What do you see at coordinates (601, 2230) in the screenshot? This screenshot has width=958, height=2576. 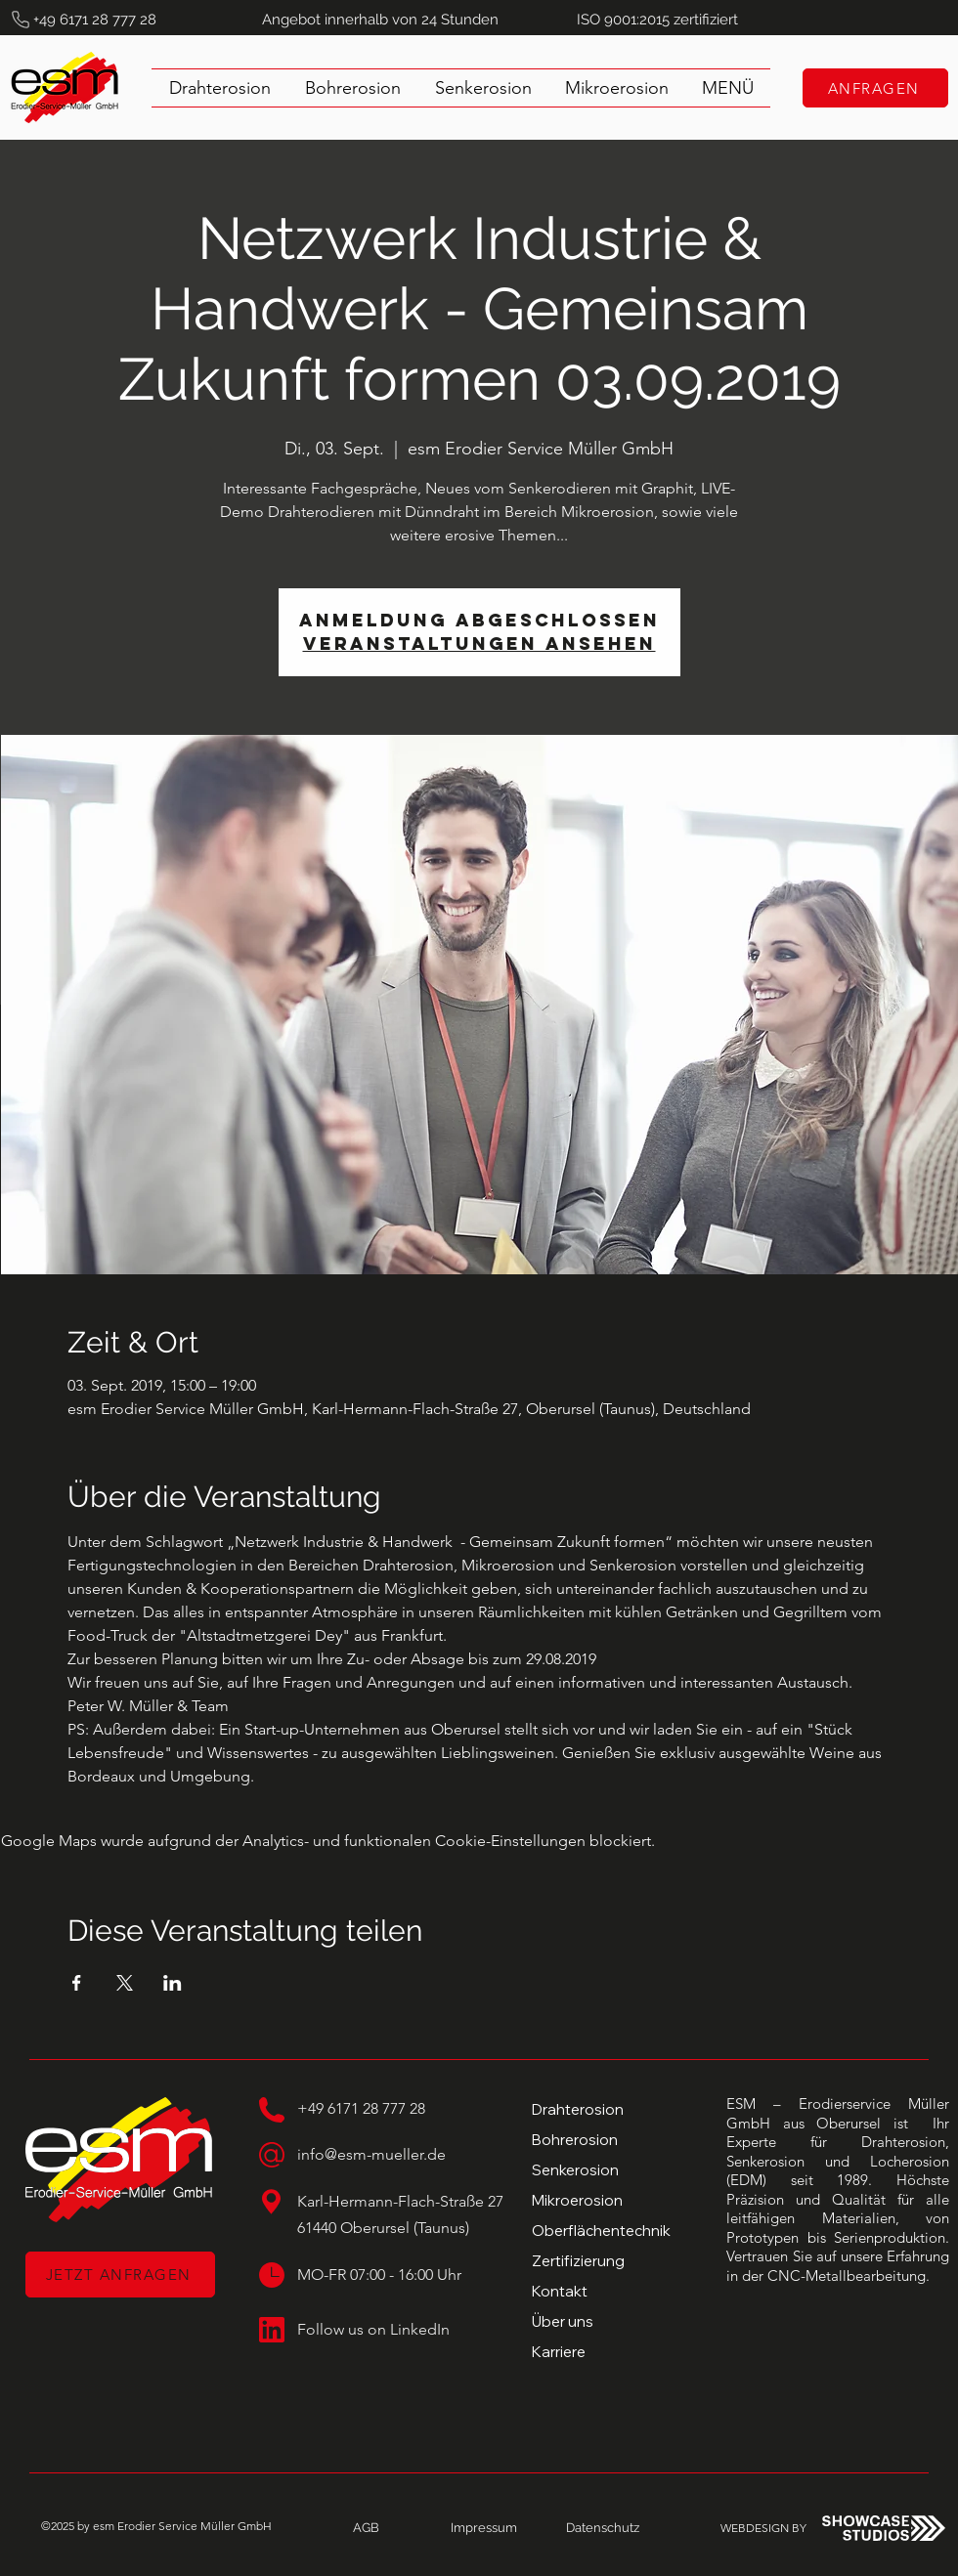 I see `Oberflächentechnik` at bounding box center [601, 2230].